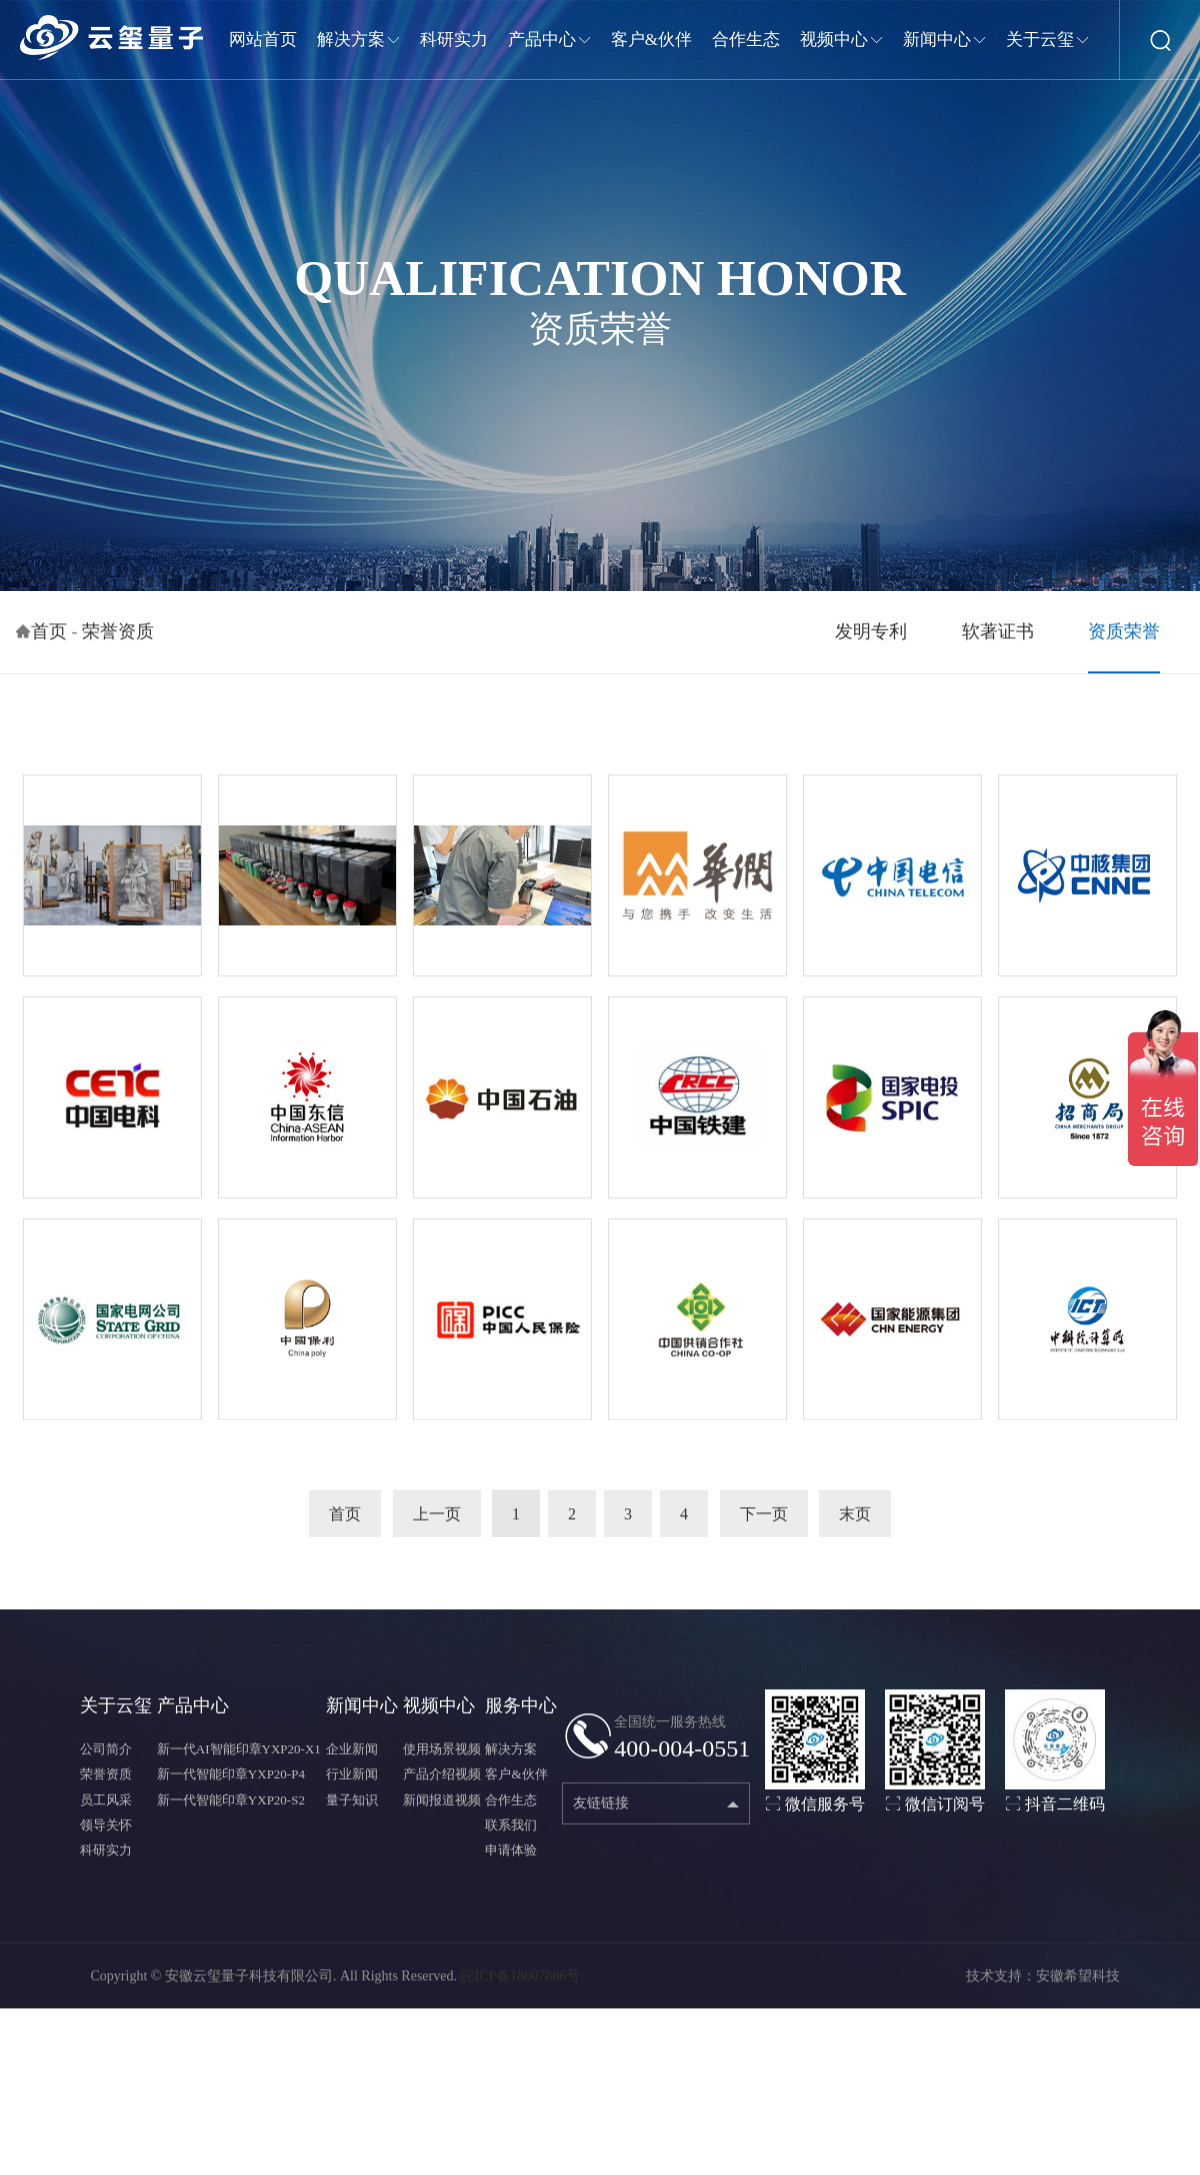  I want to click on 新一代智能印章YXP20-P4, so click(231, 1782).